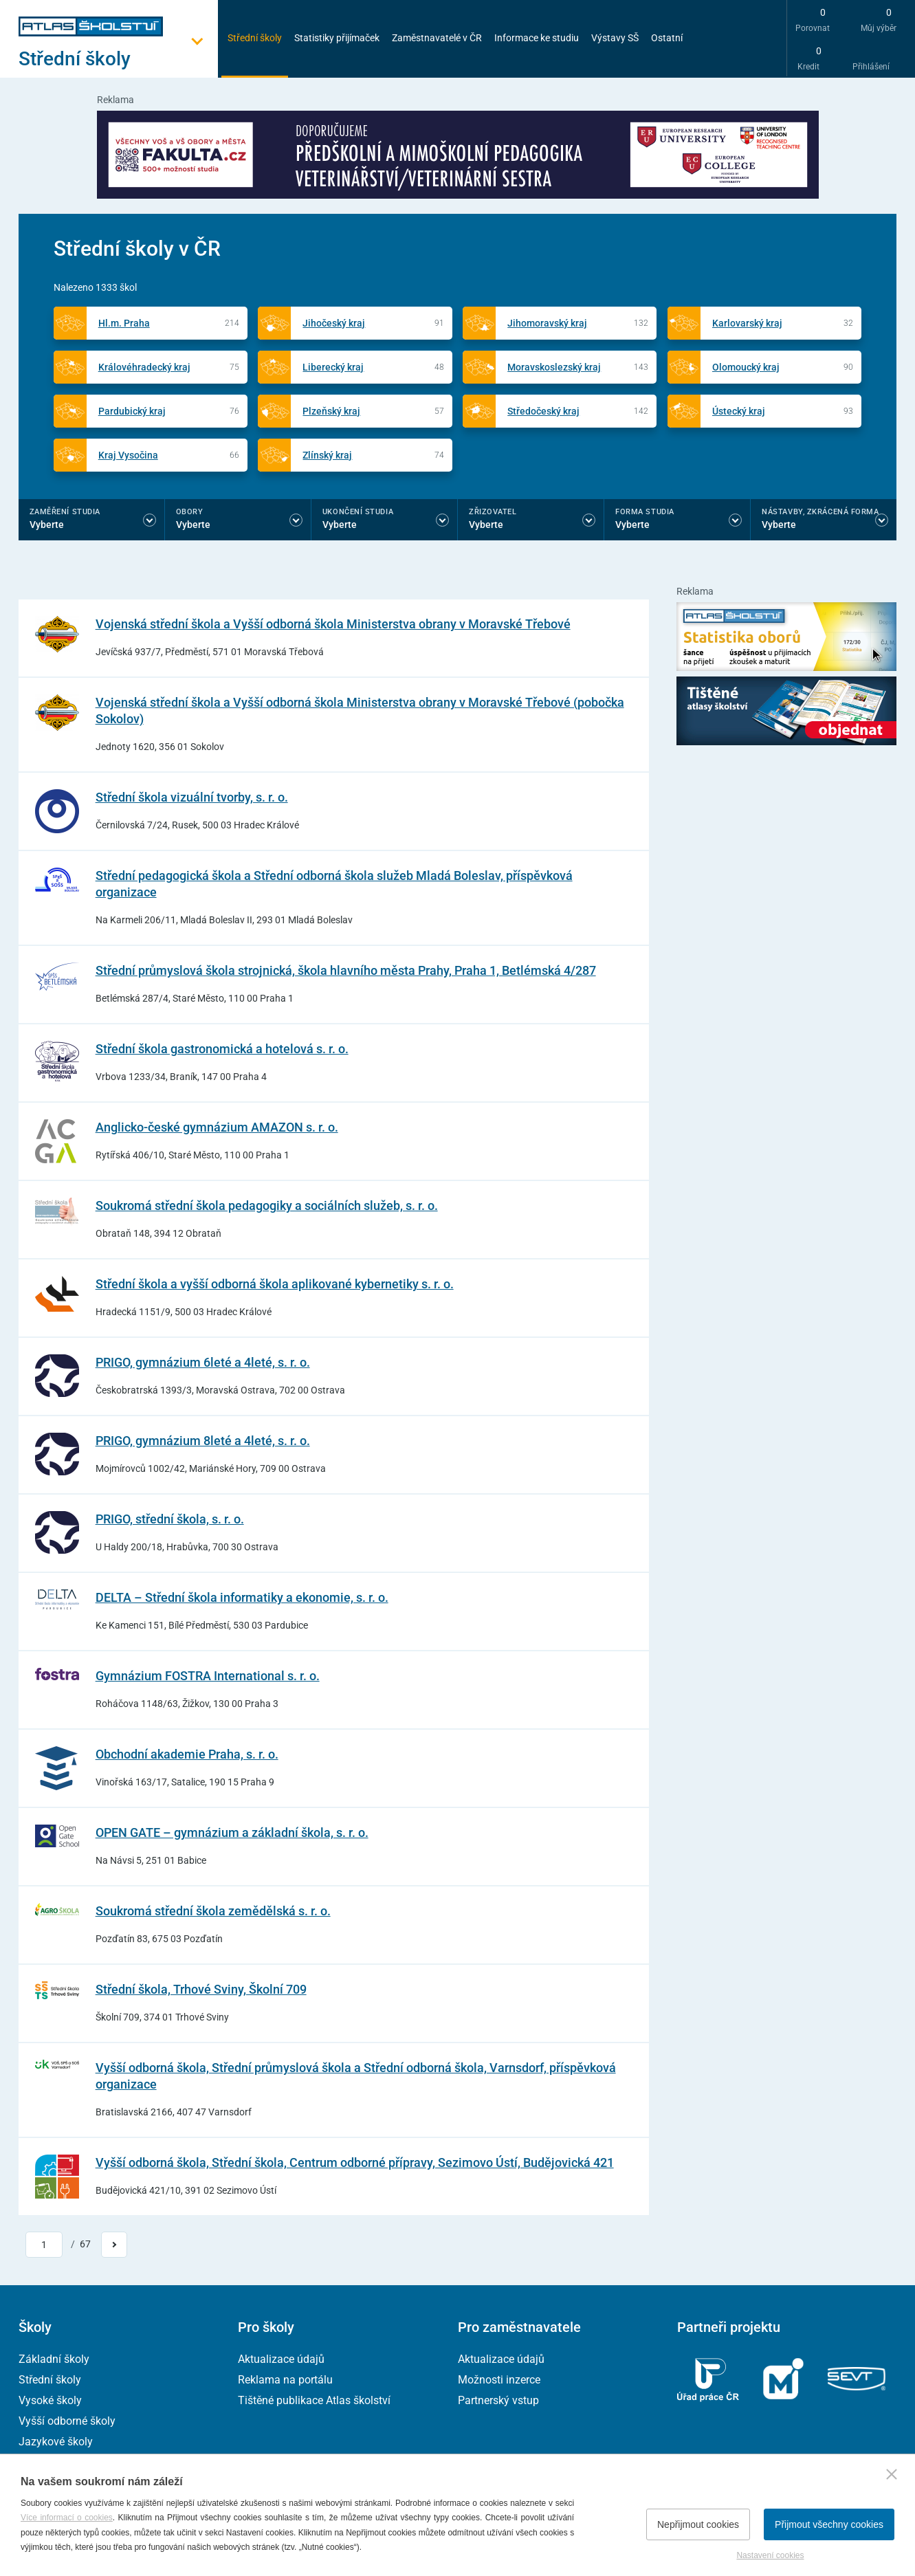  What do you see at coordinates (314, 2400) in the screenshot?
I see `Tištěné publikace Atlas školství` at bounding box center [314, 2400].